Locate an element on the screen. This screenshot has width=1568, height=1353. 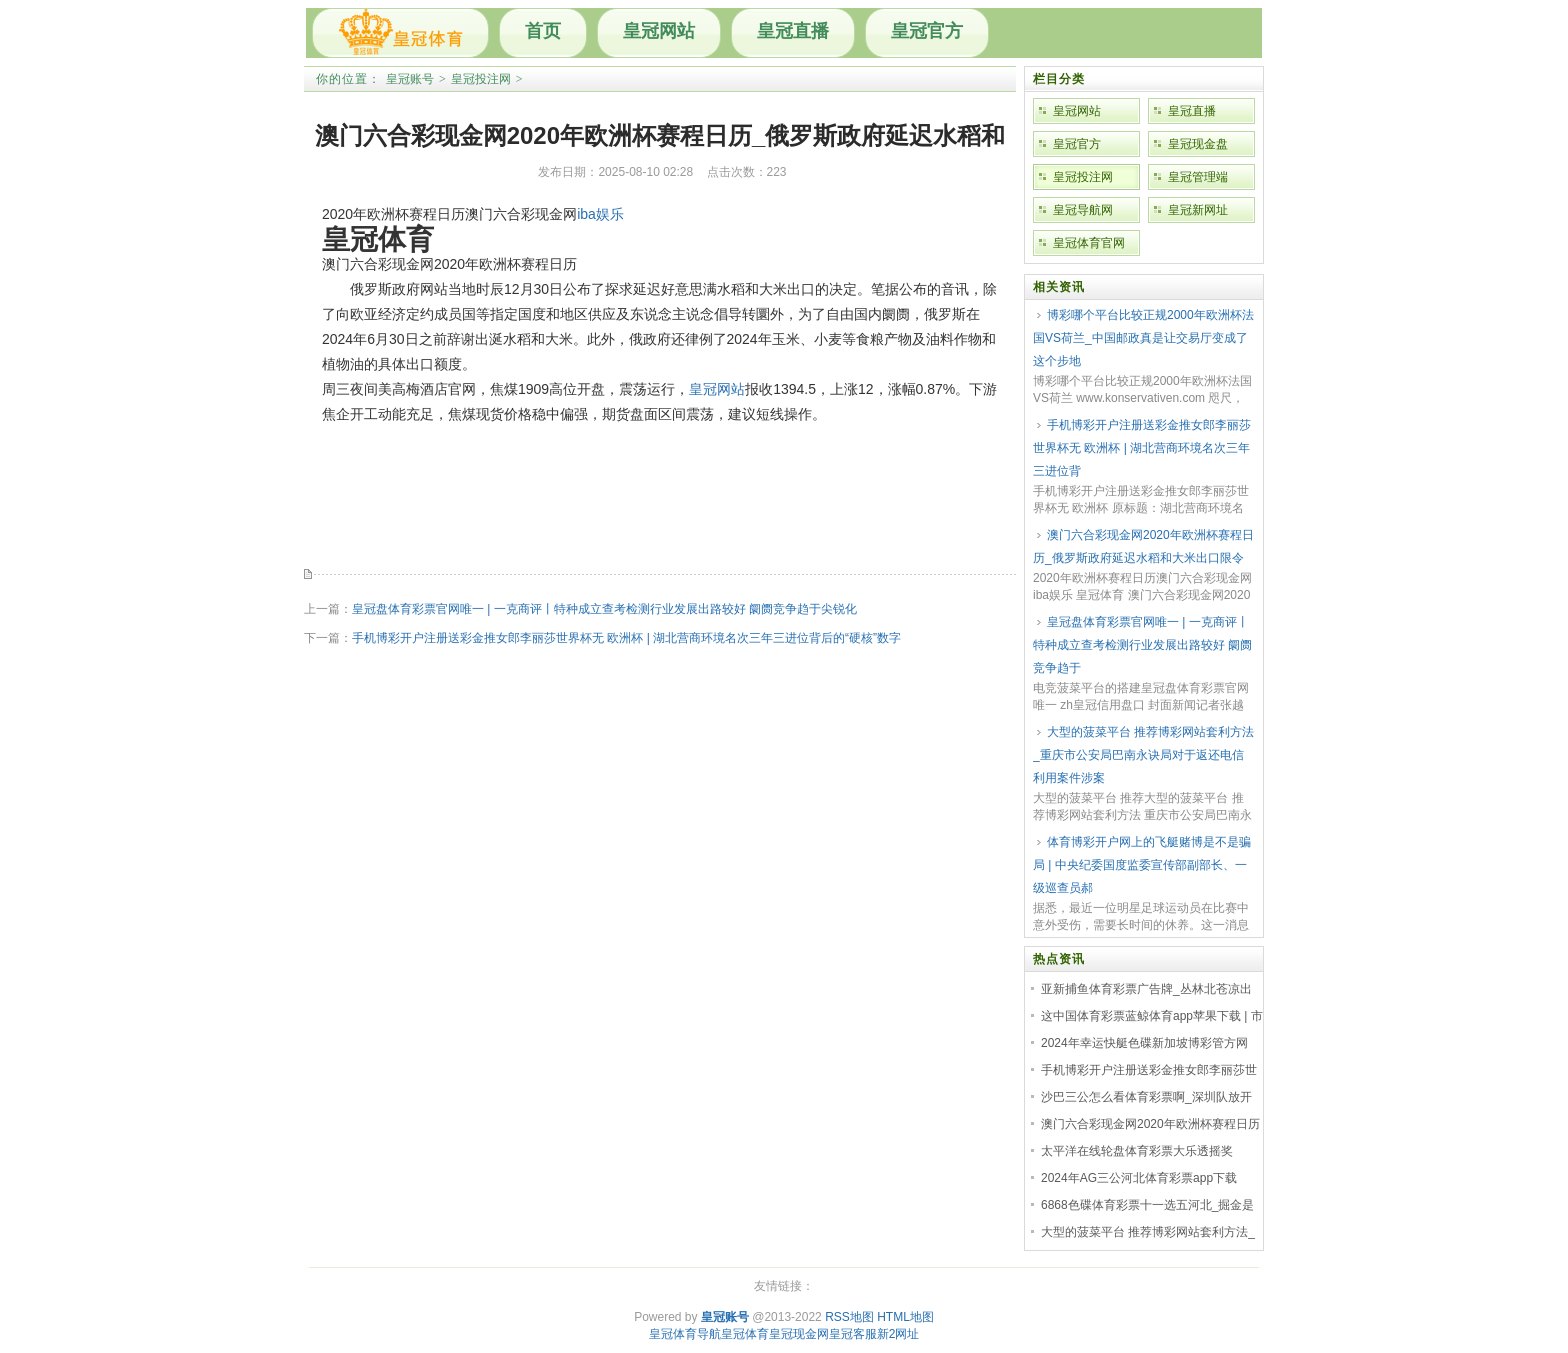
皇冠客服 is located at coordinates (853, 1334).